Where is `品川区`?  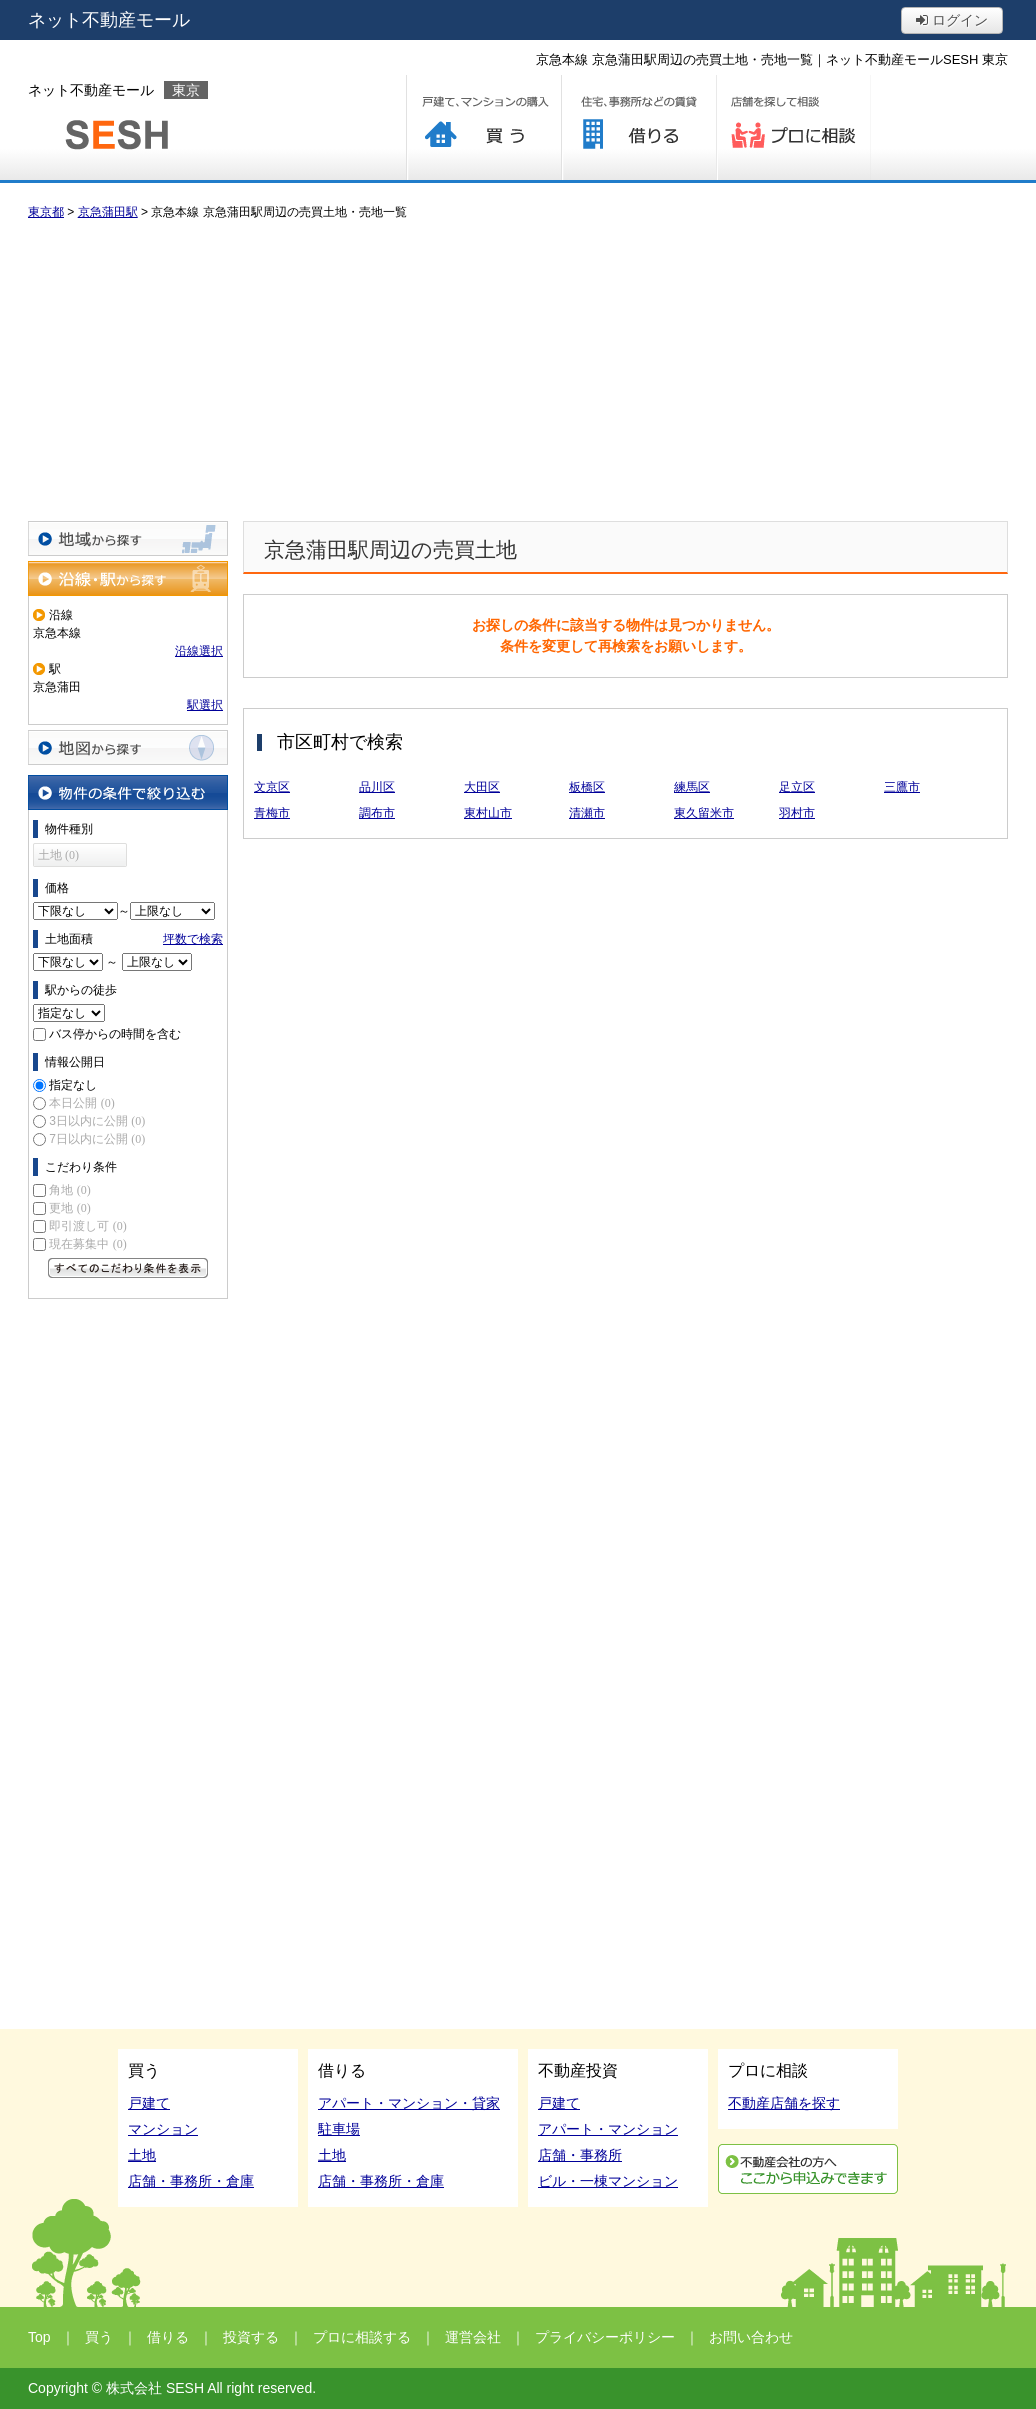
品川区 is located at coordinates (377, 787).